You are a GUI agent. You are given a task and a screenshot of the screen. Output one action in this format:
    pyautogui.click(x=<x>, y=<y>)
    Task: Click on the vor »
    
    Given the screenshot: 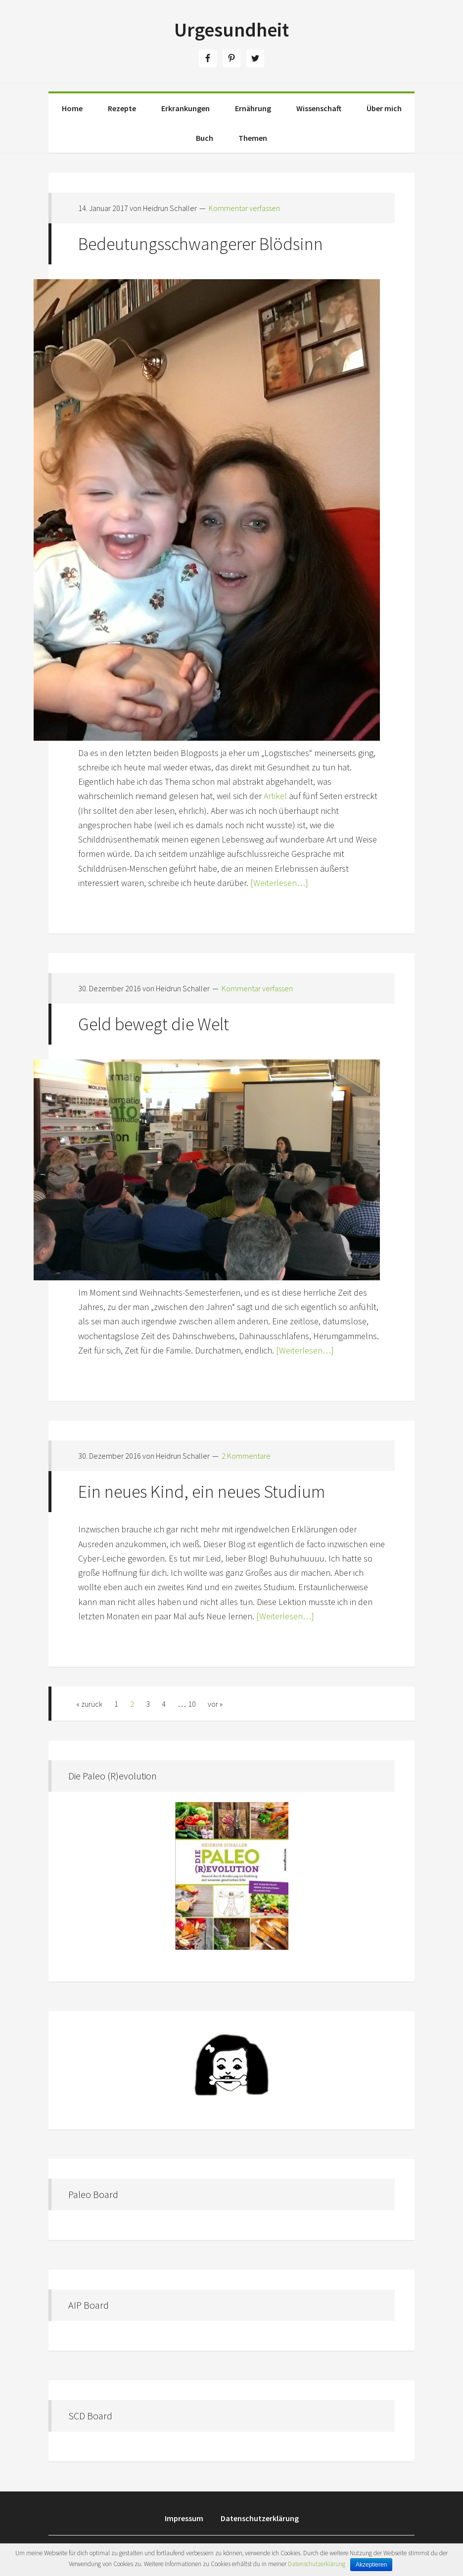 What is the action you would take?
    pyautogui.click(x=215, y=1704)
    